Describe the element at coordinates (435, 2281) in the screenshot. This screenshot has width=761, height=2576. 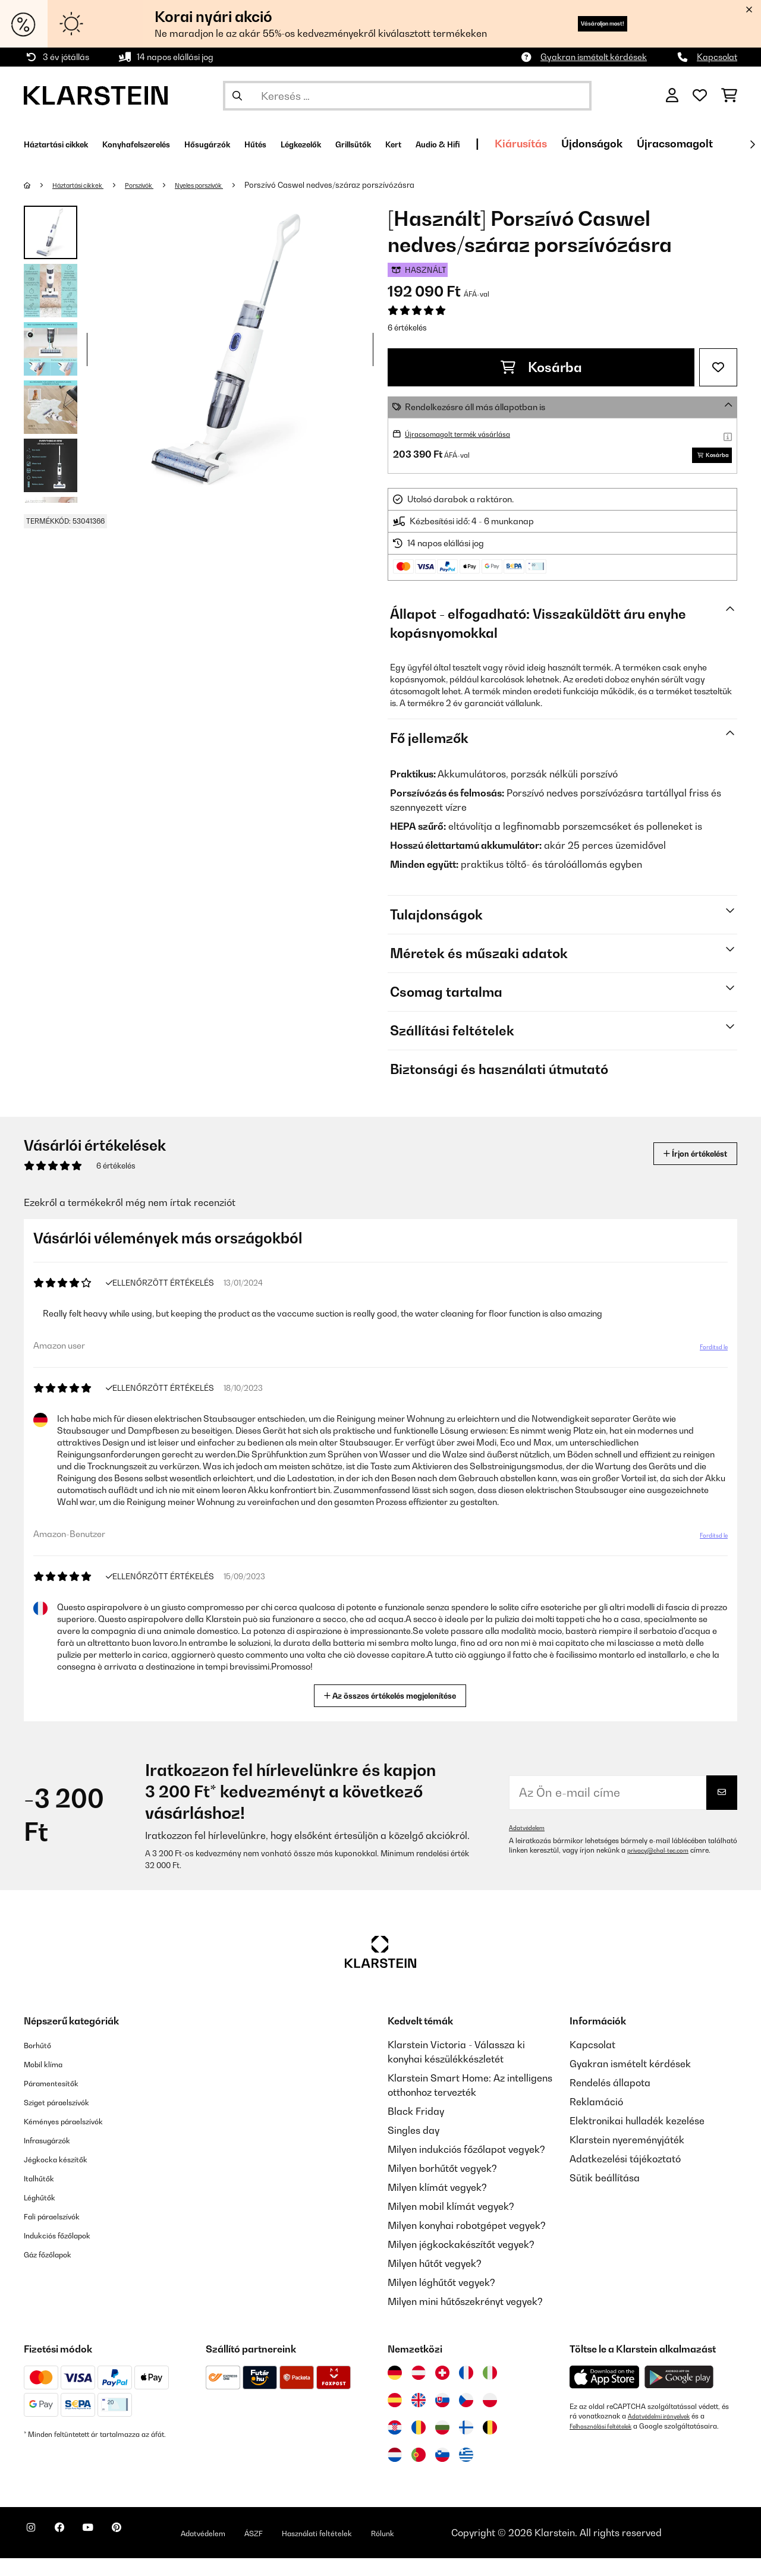
I see `Milyen hűtőt vegyek?` at that location.